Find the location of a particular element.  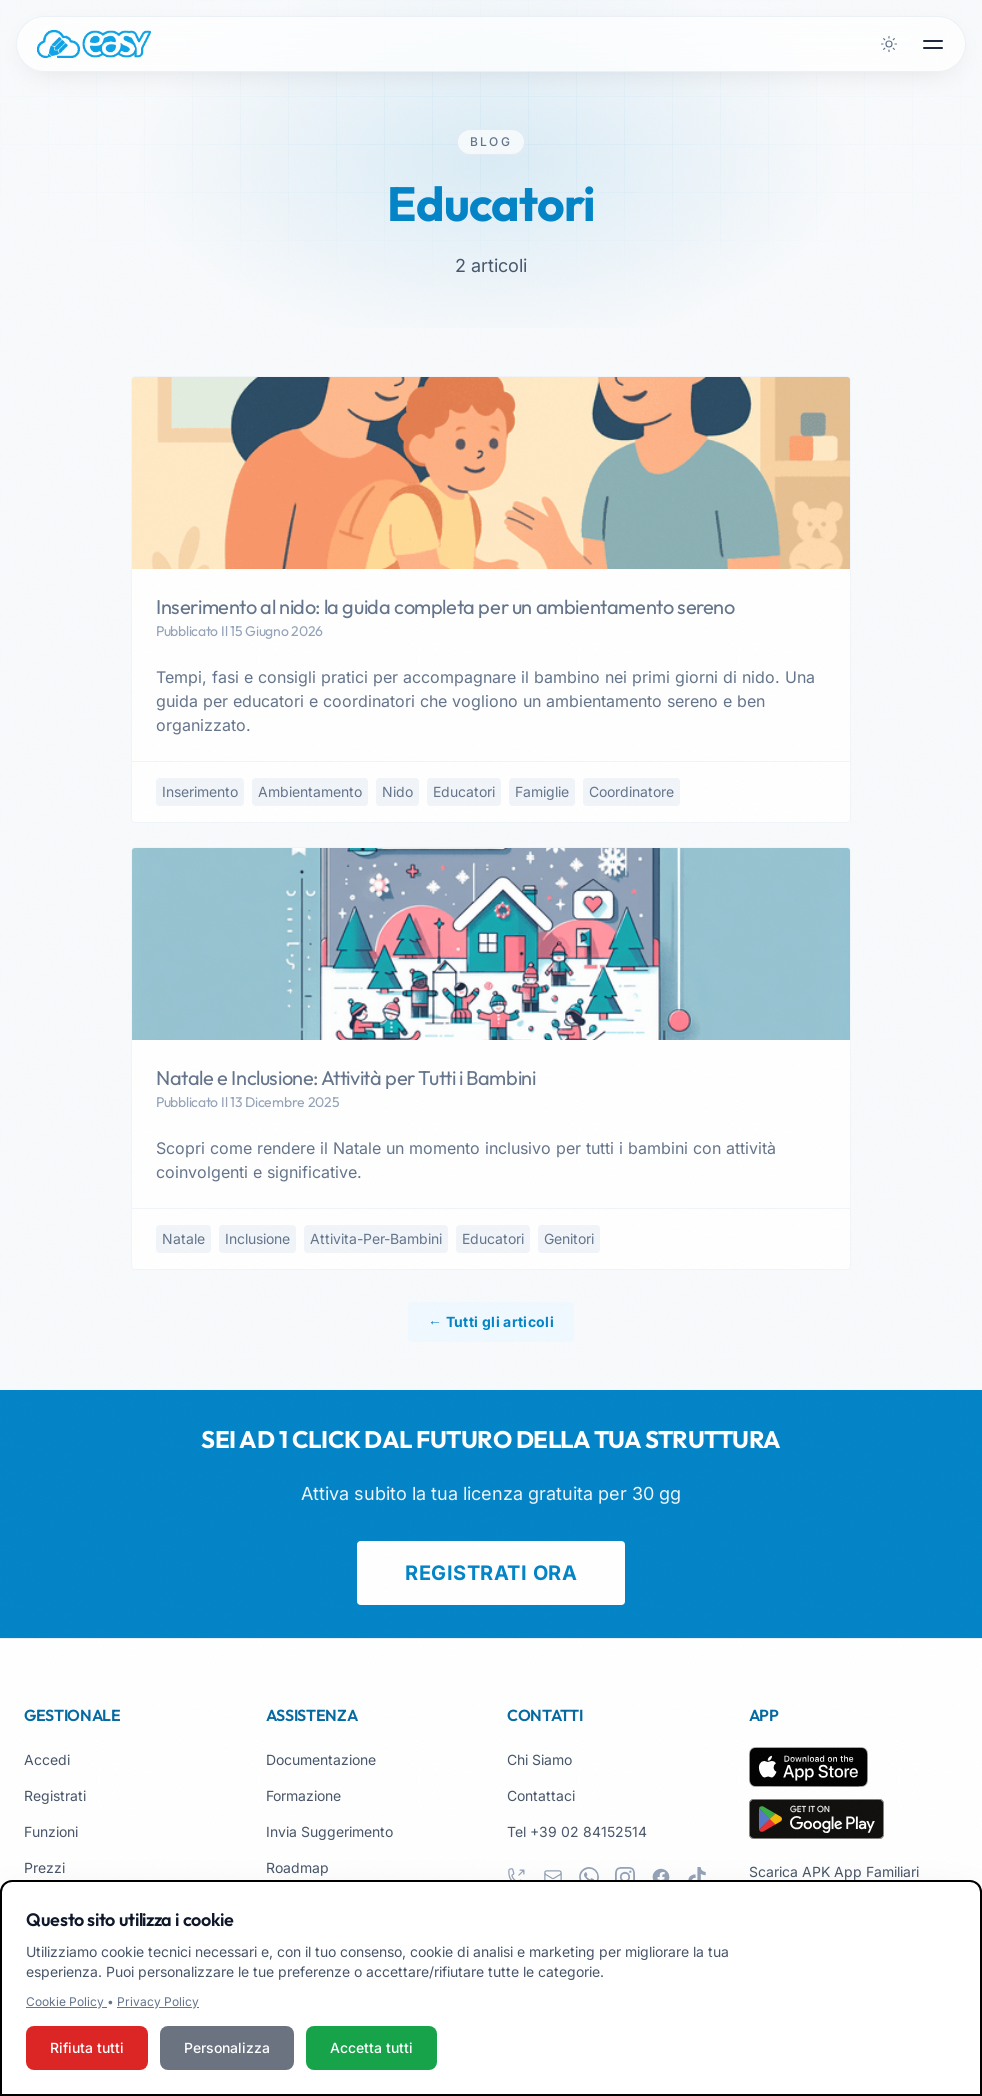

Privacy Policy is located at coordinates (158, 2002).